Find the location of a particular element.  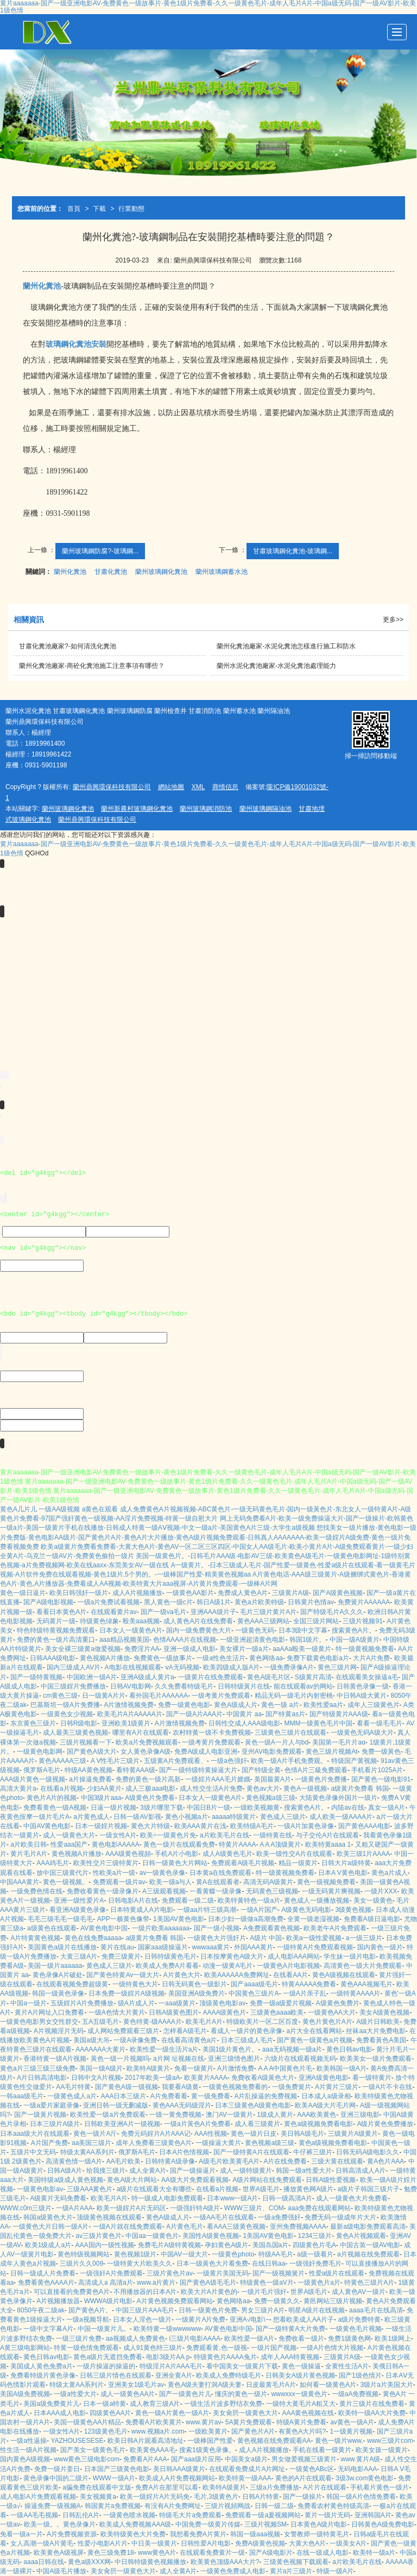

中国一级黄片儿。 is located at coordinates (104, 2329).